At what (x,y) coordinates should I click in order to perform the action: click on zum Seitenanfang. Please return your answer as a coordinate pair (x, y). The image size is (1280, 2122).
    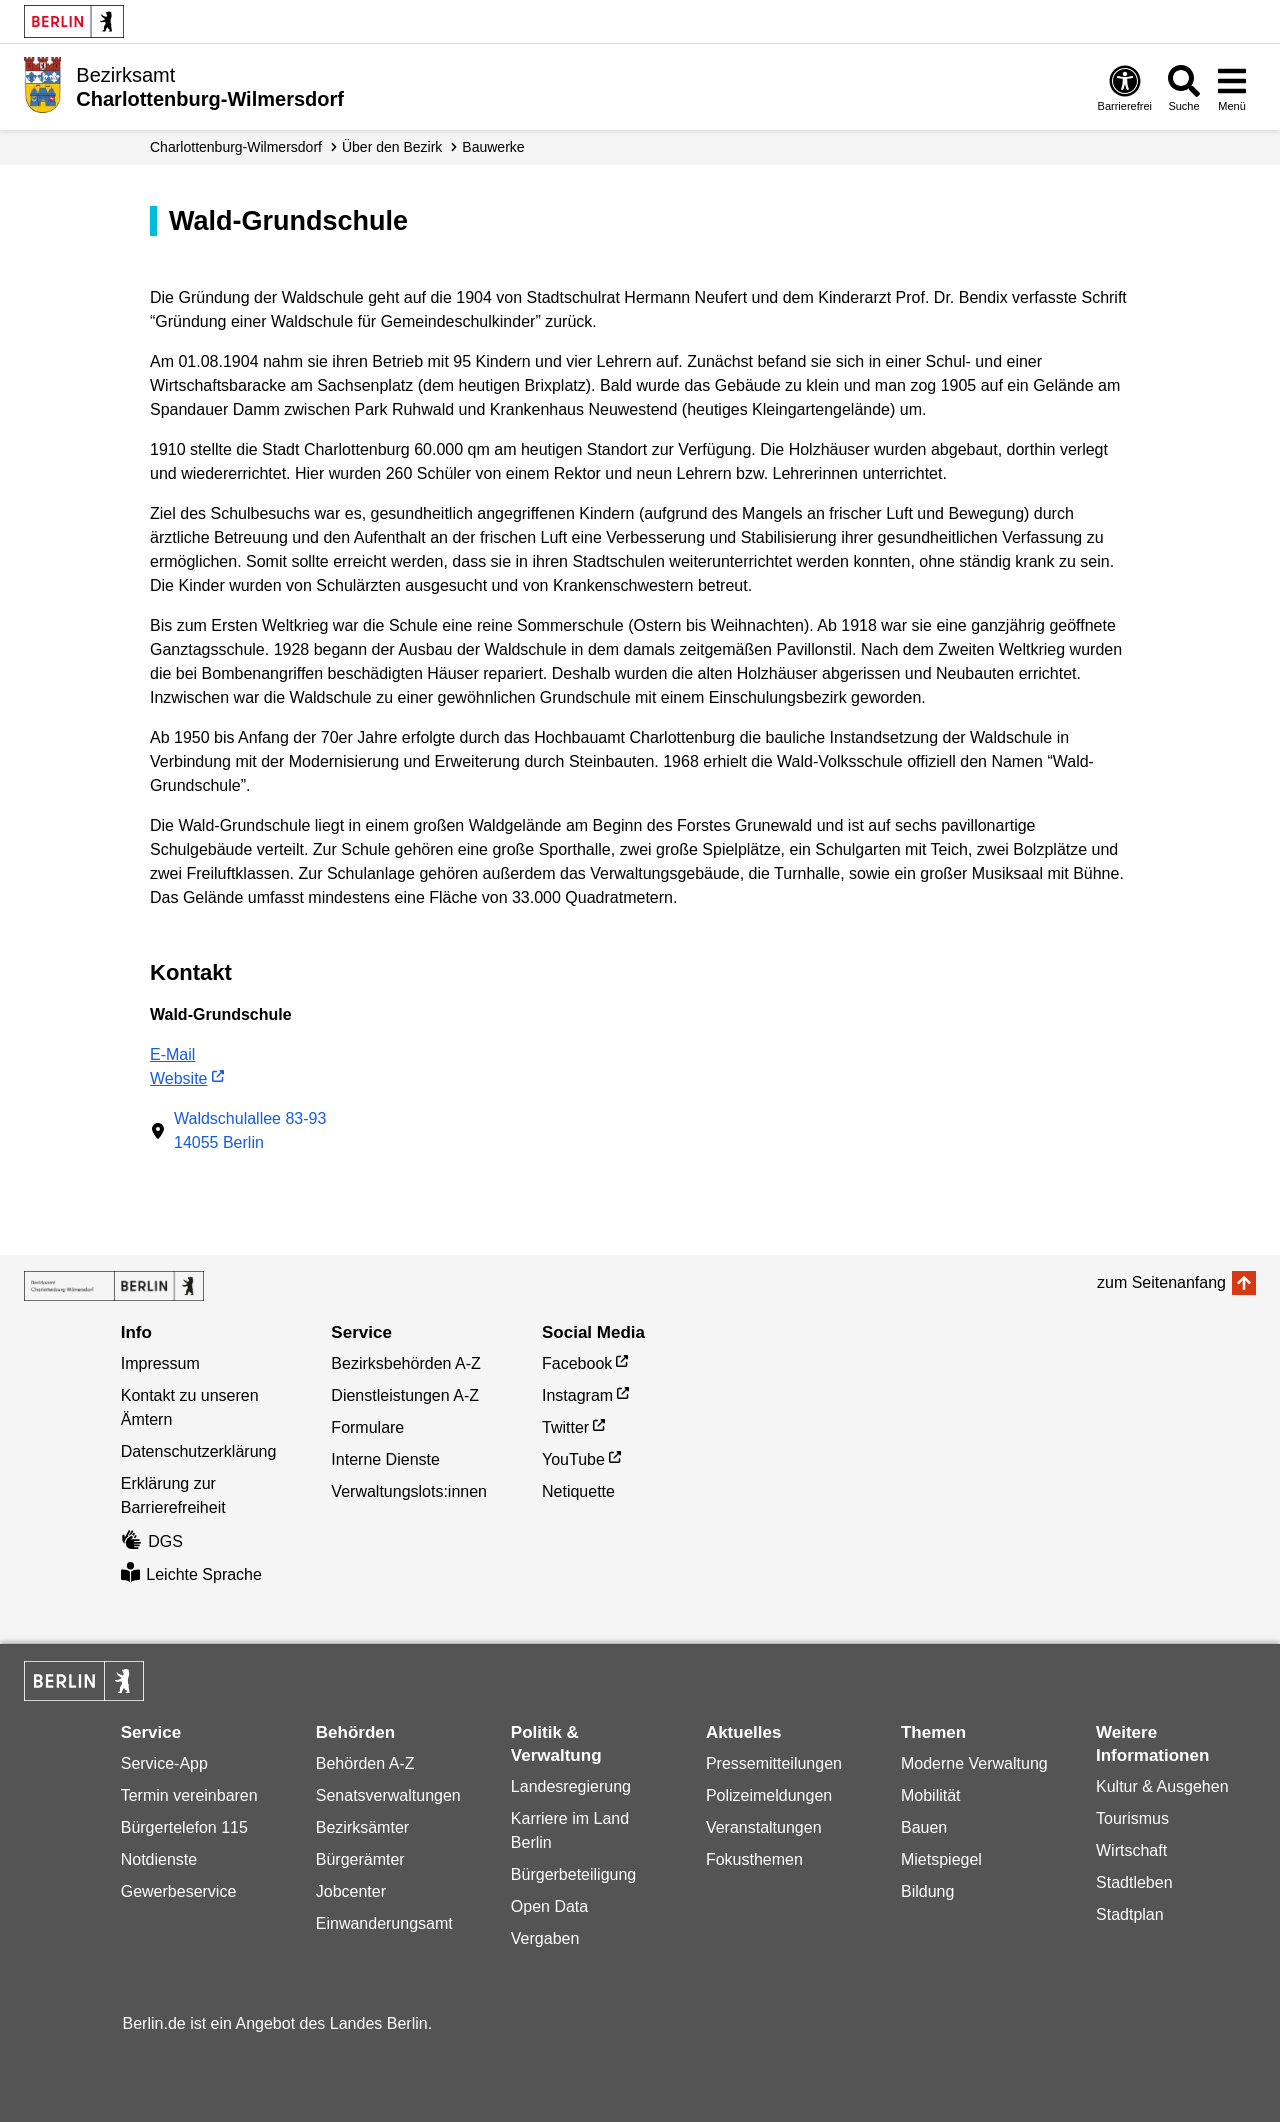
    Looking at the image, I should click on (1161, 1282).